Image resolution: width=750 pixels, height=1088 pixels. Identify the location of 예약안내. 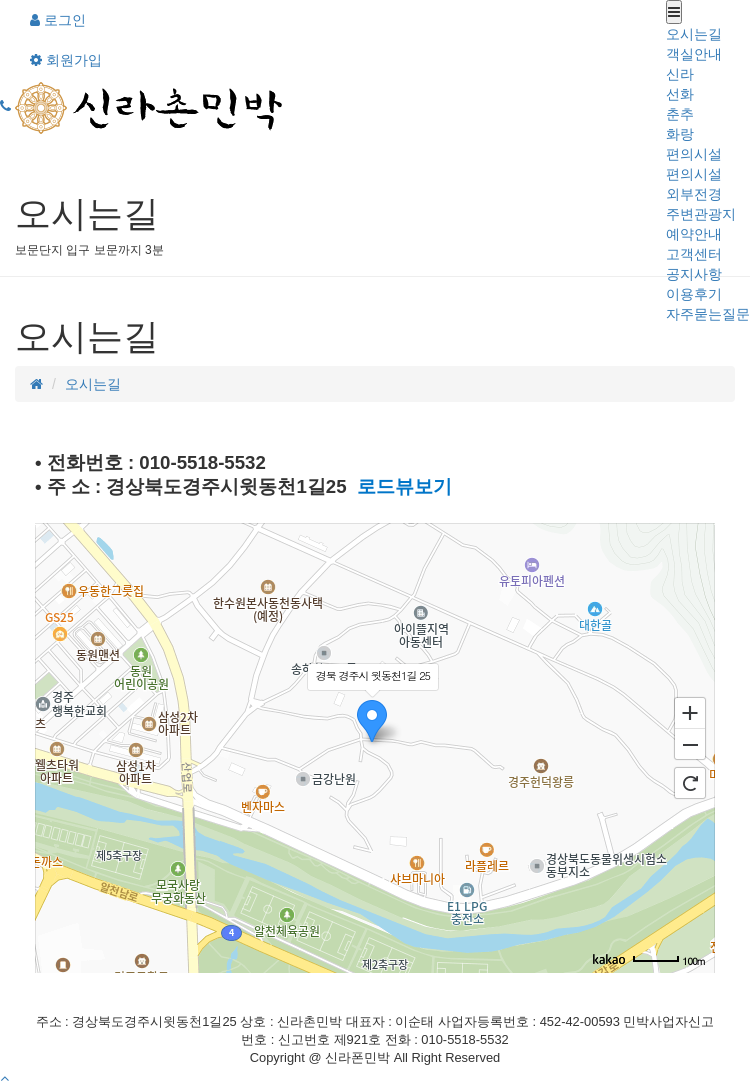
(694, 234).